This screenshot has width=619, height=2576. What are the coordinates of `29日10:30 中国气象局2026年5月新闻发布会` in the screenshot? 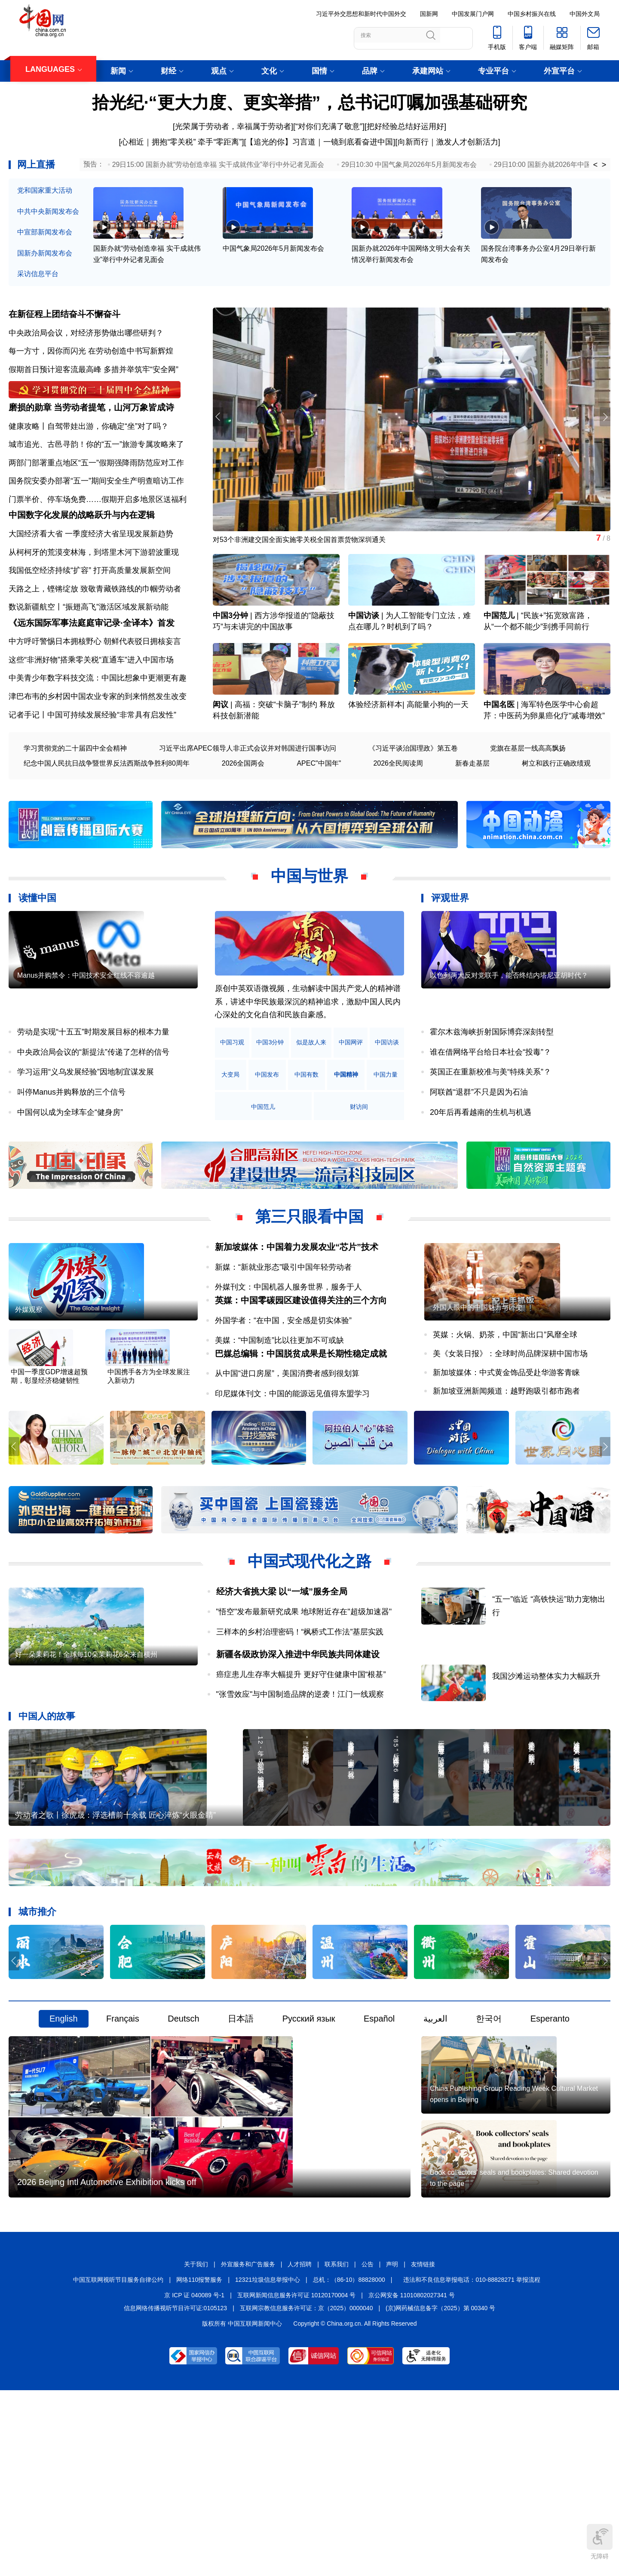 It's located at (409, 164).